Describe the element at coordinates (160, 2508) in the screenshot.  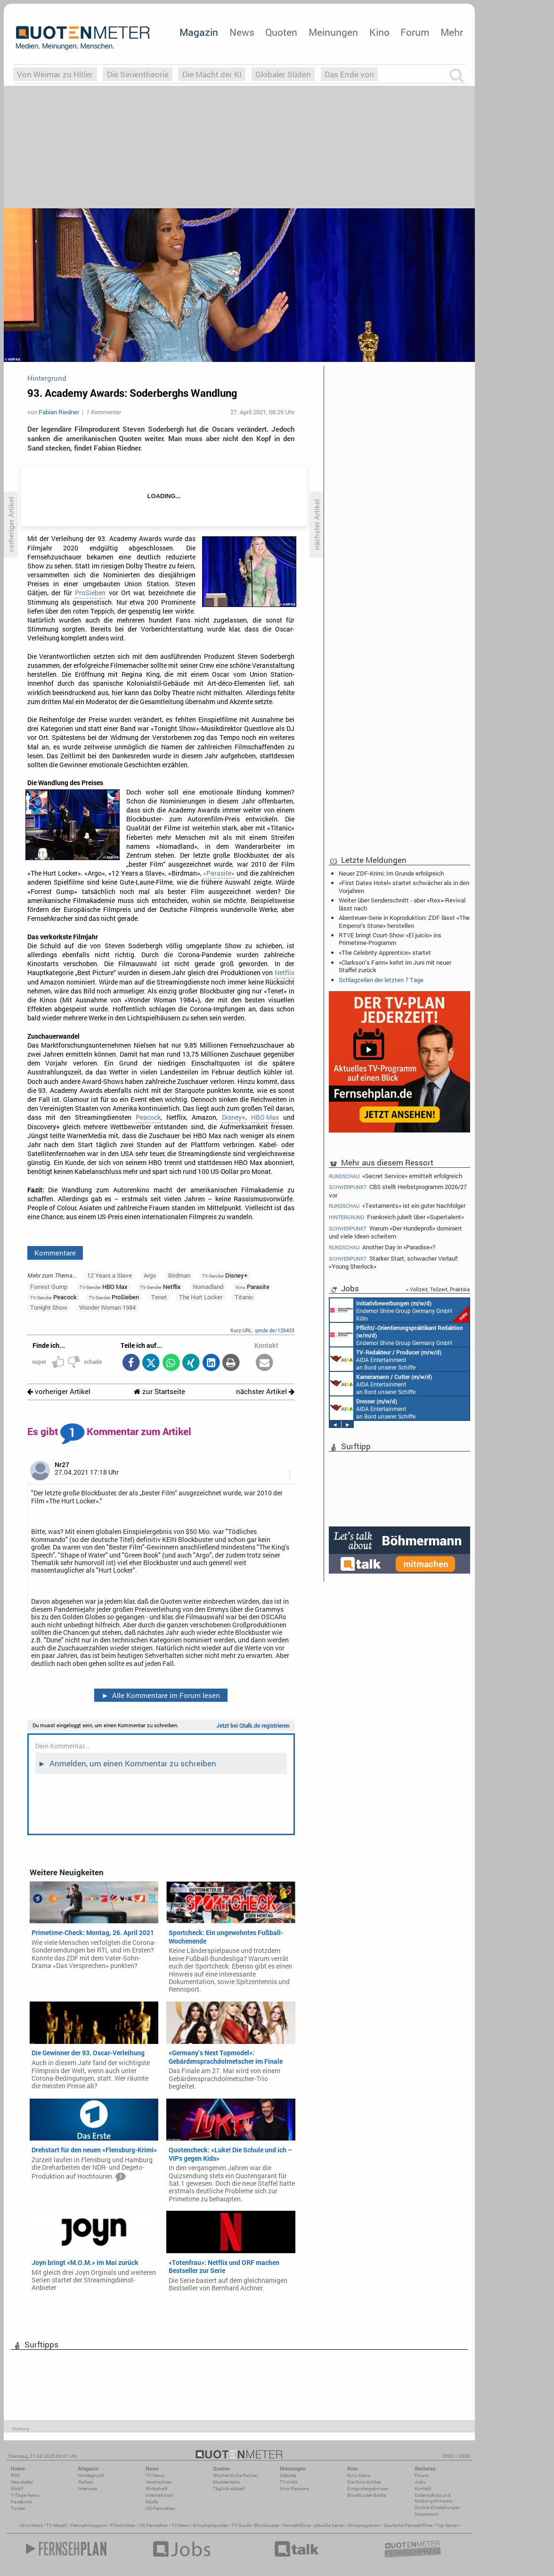
I see `US-Fernsehen` at that location.